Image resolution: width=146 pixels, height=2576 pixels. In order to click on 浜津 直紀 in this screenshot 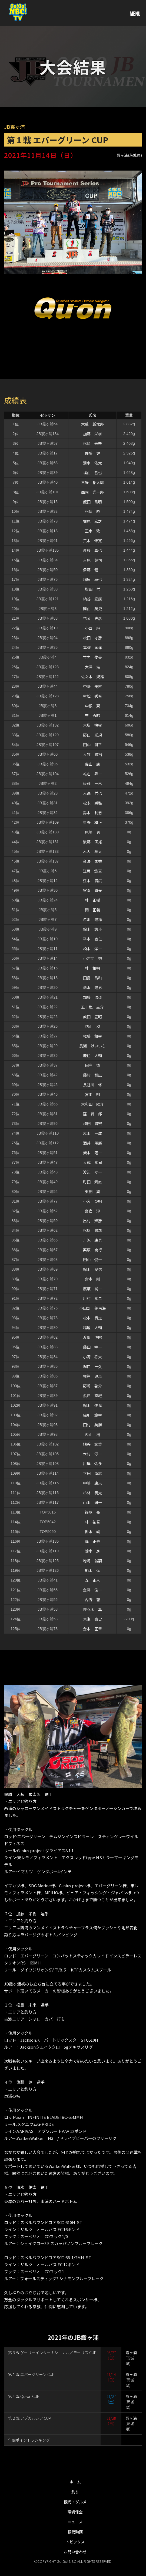, I will do `click(92, 1395)`.